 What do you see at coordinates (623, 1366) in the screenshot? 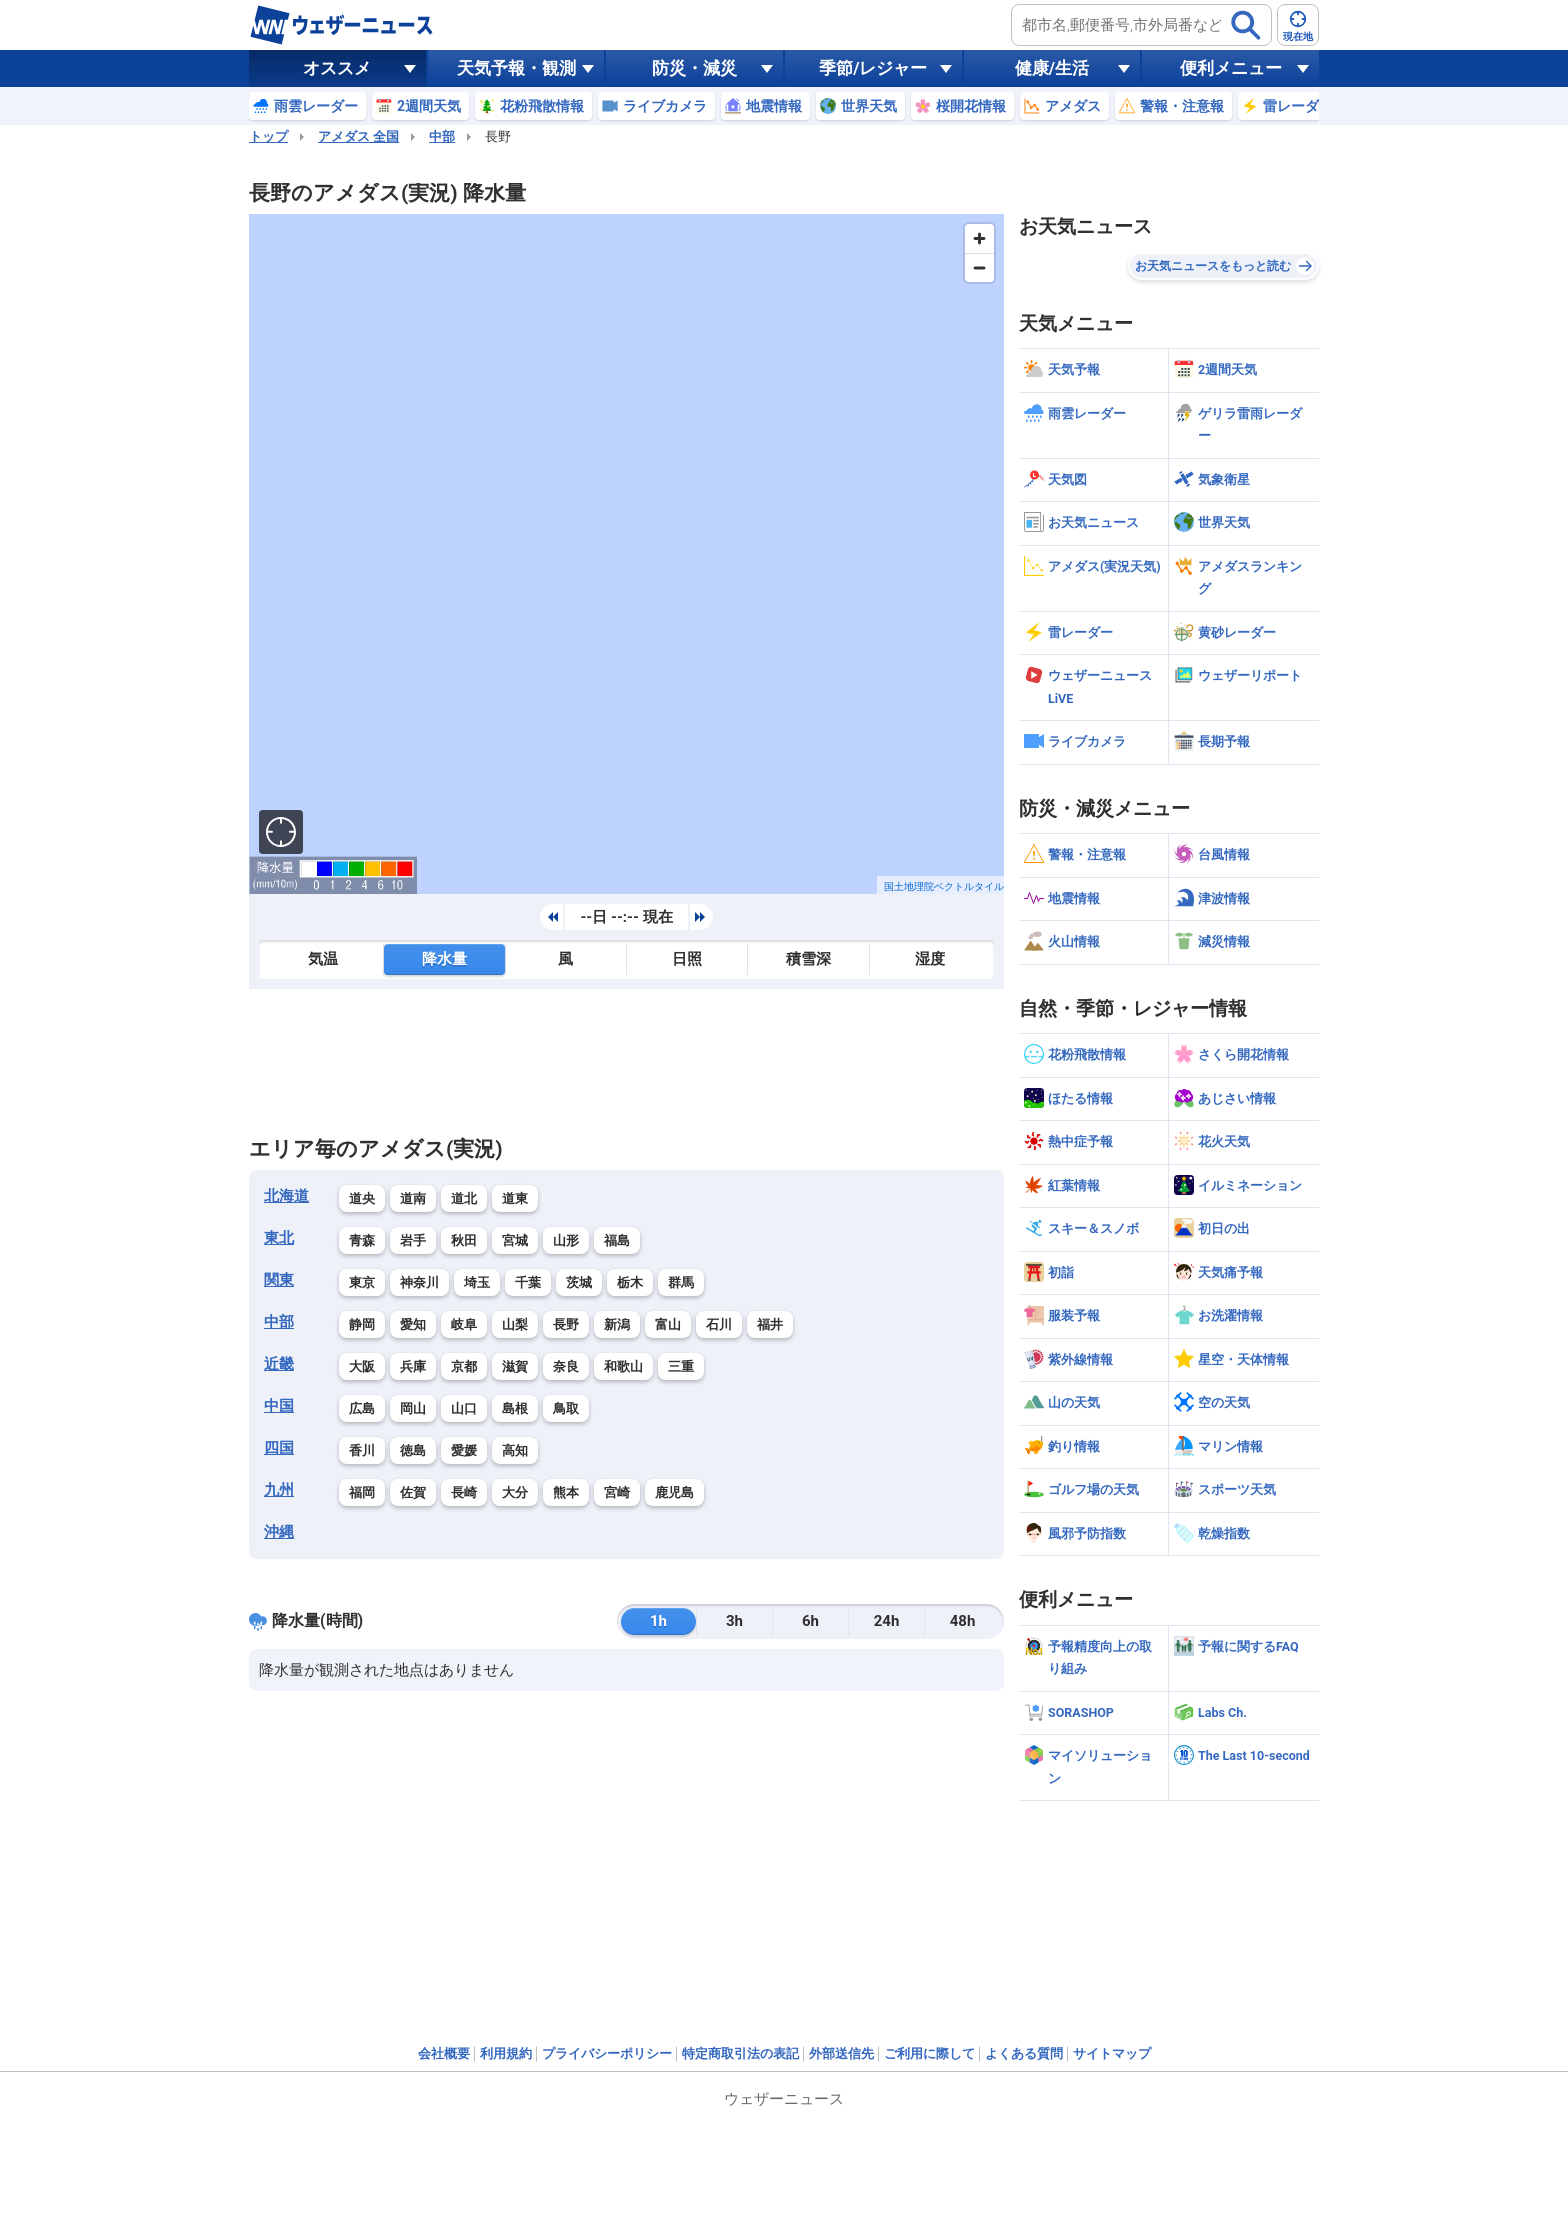
I see `和歌山` at bounding box center [623, 1366].